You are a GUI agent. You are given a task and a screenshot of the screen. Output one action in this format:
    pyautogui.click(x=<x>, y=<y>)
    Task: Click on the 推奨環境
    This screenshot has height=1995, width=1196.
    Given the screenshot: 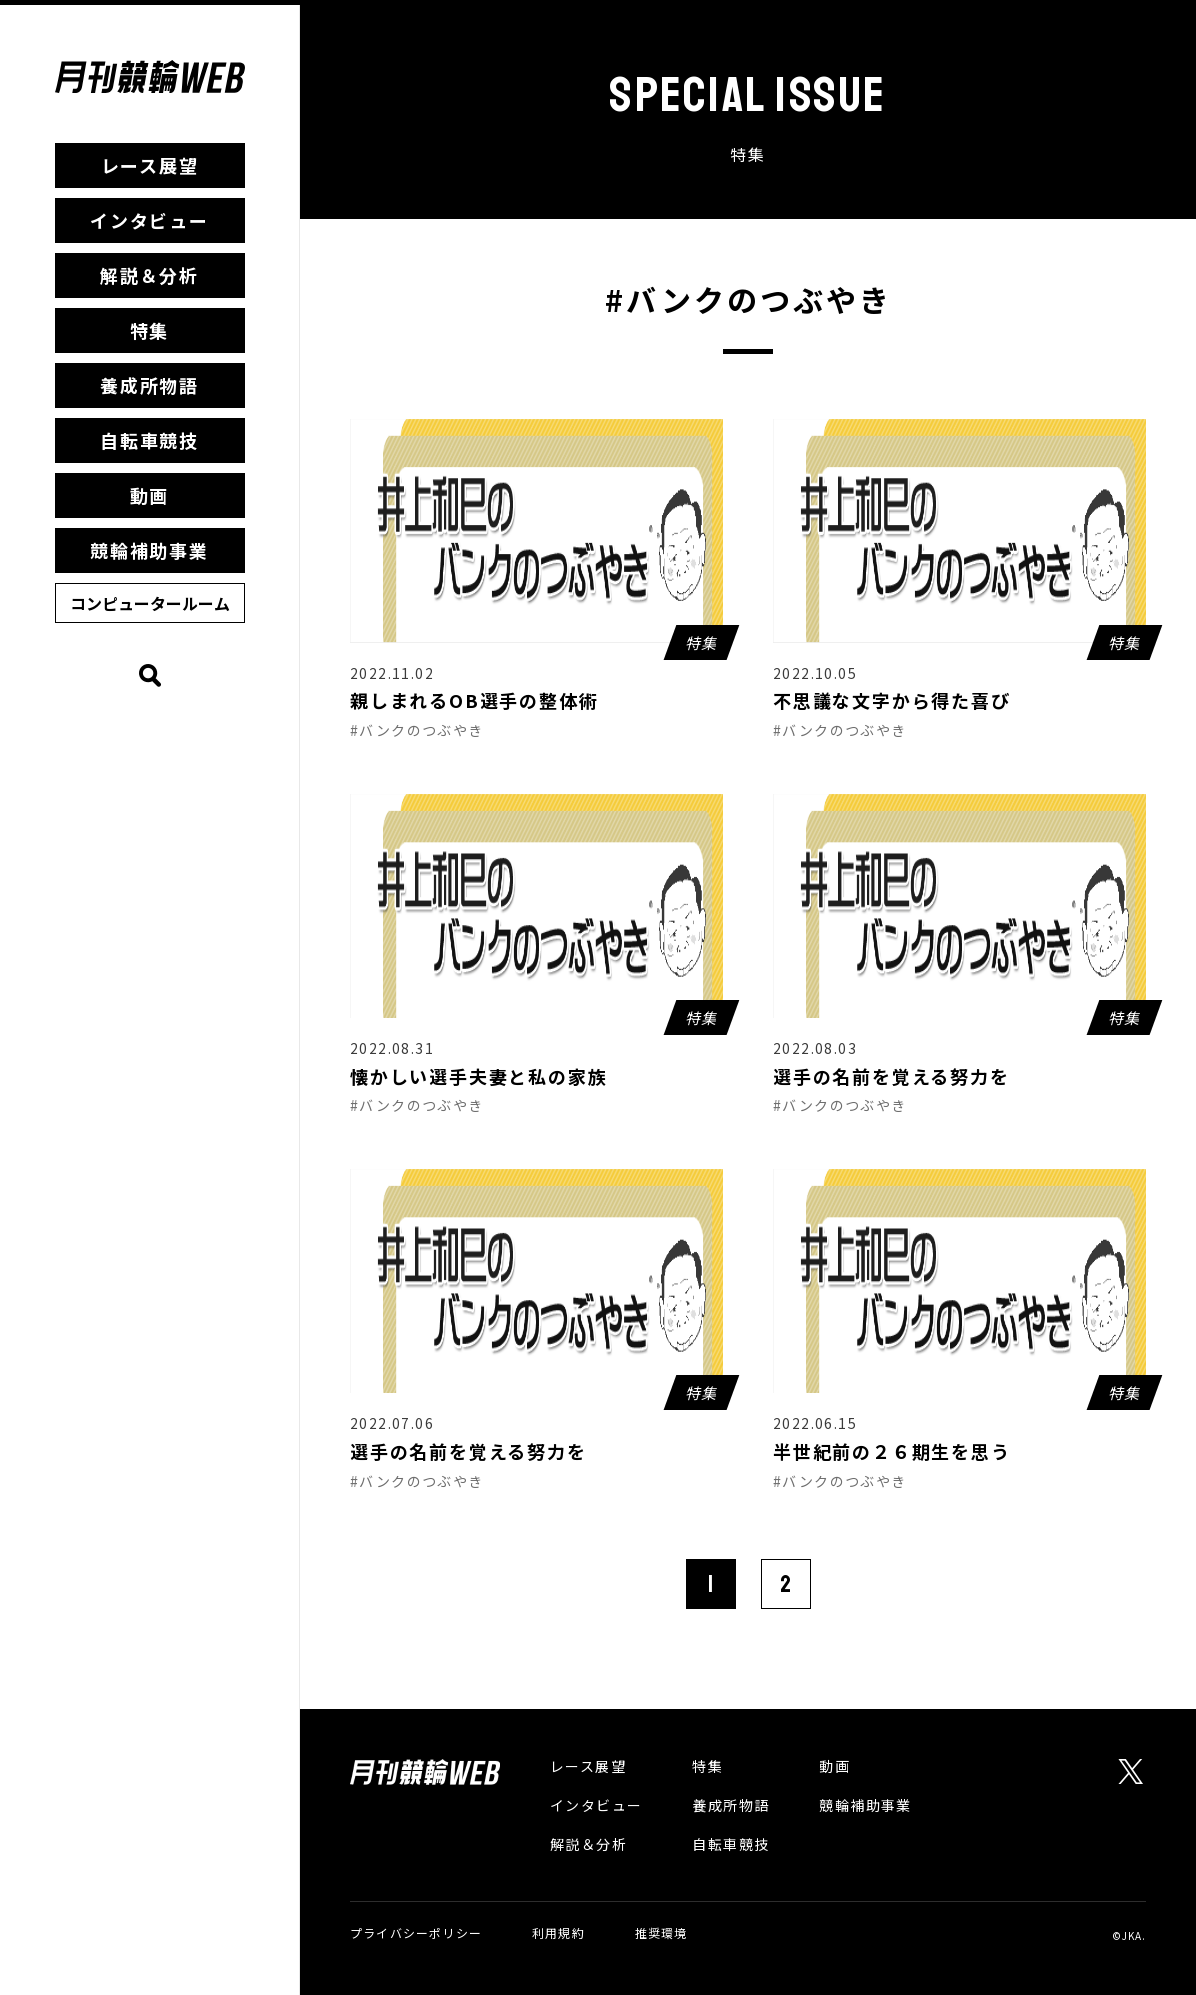 What is the action you would take?
    pyautogui.click(x=661, y=1932)
    